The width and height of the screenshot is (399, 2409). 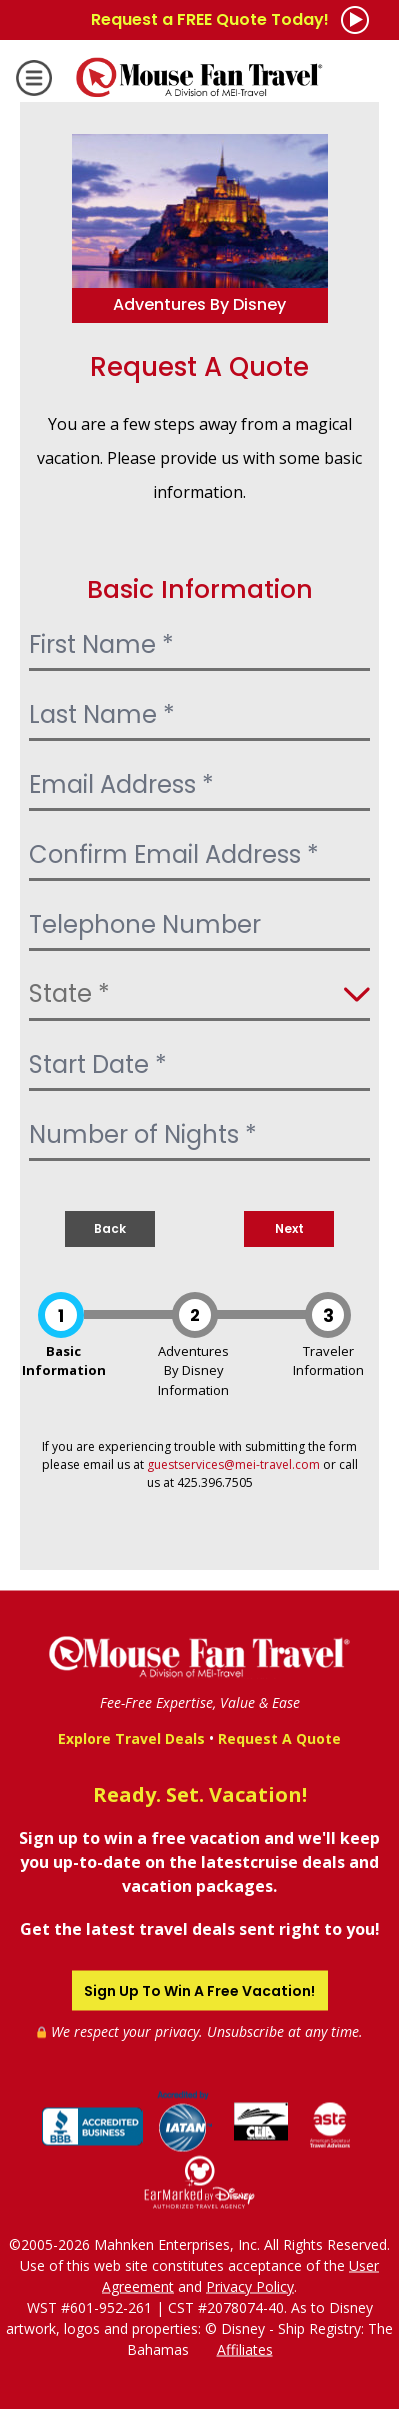 What do you see at coordinates (199, 996) in the screenshot?
I see `[Select State]` at bounding box center [199, 996].